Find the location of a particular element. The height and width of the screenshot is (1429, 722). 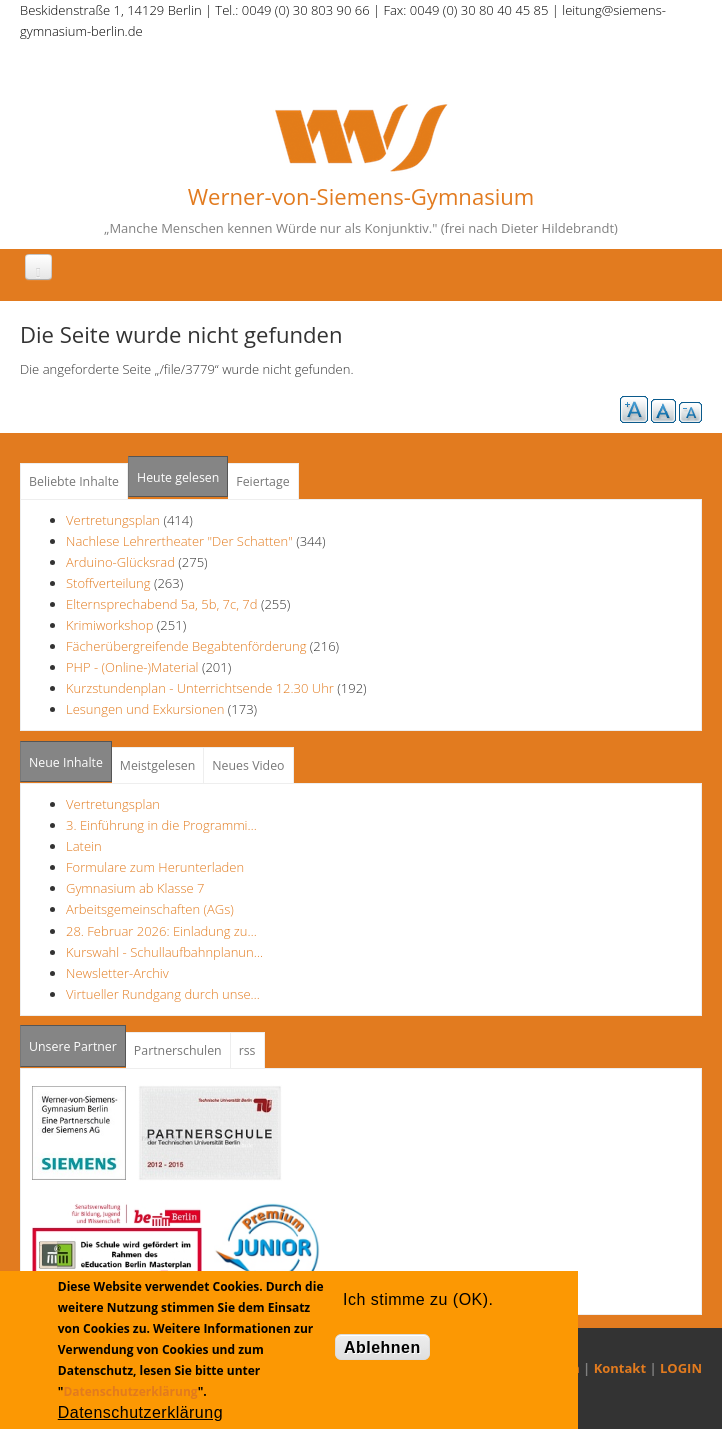

rss is located at coordinates (247, 1050).